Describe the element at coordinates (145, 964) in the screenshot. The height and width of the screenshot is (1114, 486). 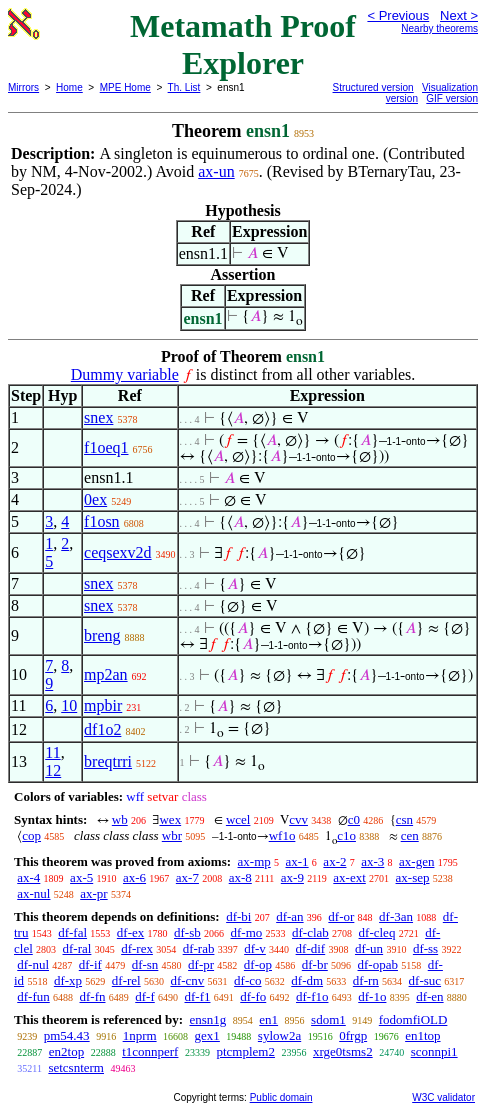
I see `df-sn` at that location.